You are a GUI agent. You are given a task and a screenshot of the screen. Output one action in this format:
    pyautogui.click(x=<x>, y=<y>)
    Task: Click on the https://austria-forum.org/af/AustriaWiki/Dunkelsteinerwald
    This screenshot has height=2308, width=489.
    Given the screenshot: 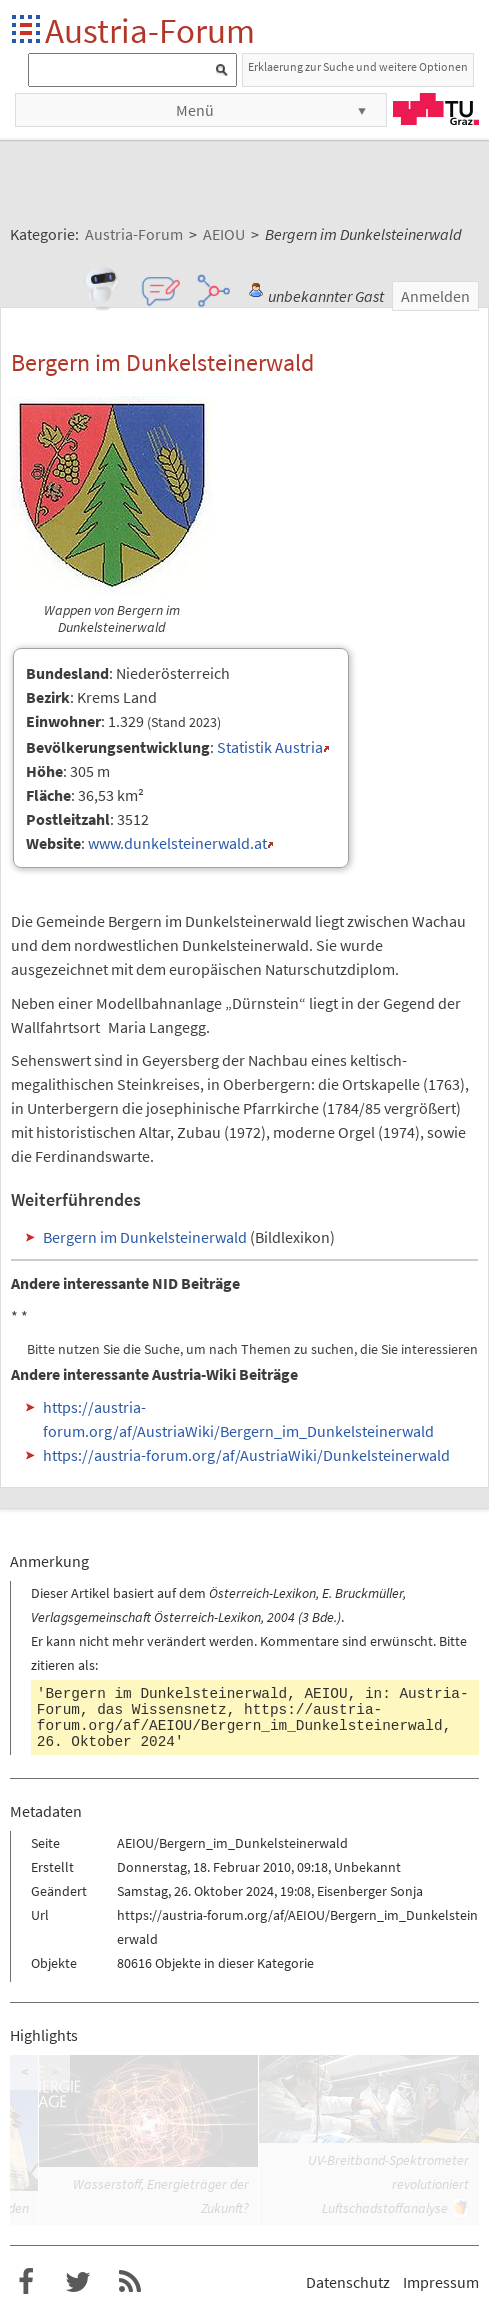 What is the action you would take?
    pyautogui.click(x=246, y=1455)
    